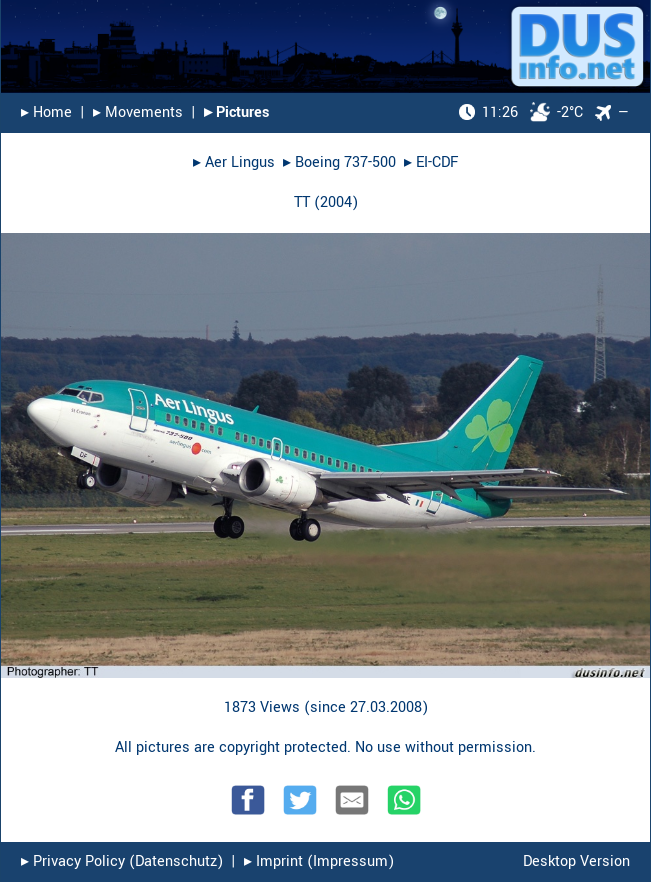 This screenshot has width=651, height=882. I want to click on ▸︎ Movements, so click(138, 112).